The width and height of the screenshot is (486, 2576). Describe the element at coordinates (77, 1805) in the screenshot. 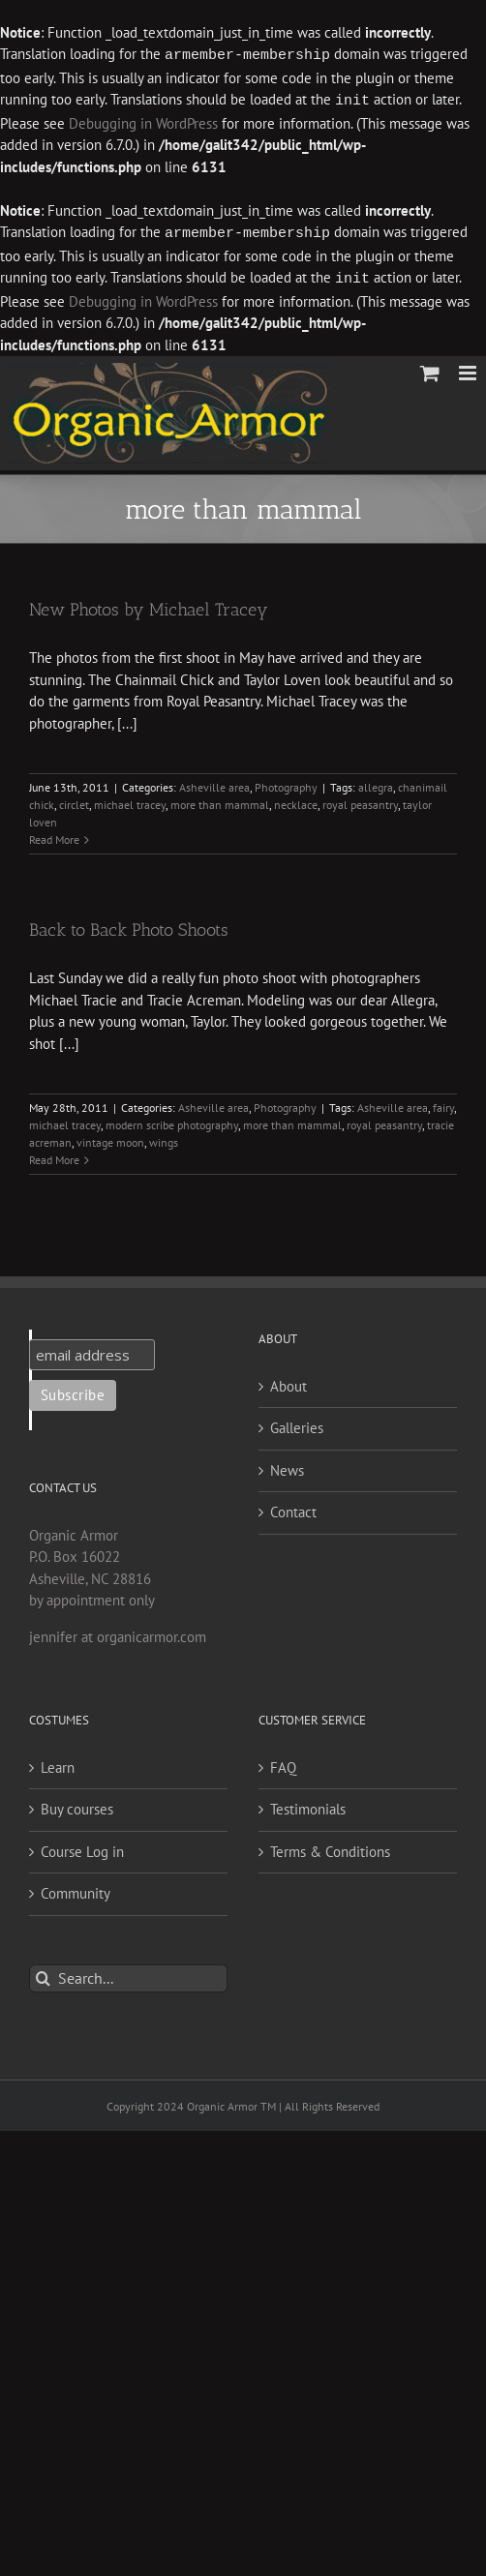

I see `Buy courses` at that location.